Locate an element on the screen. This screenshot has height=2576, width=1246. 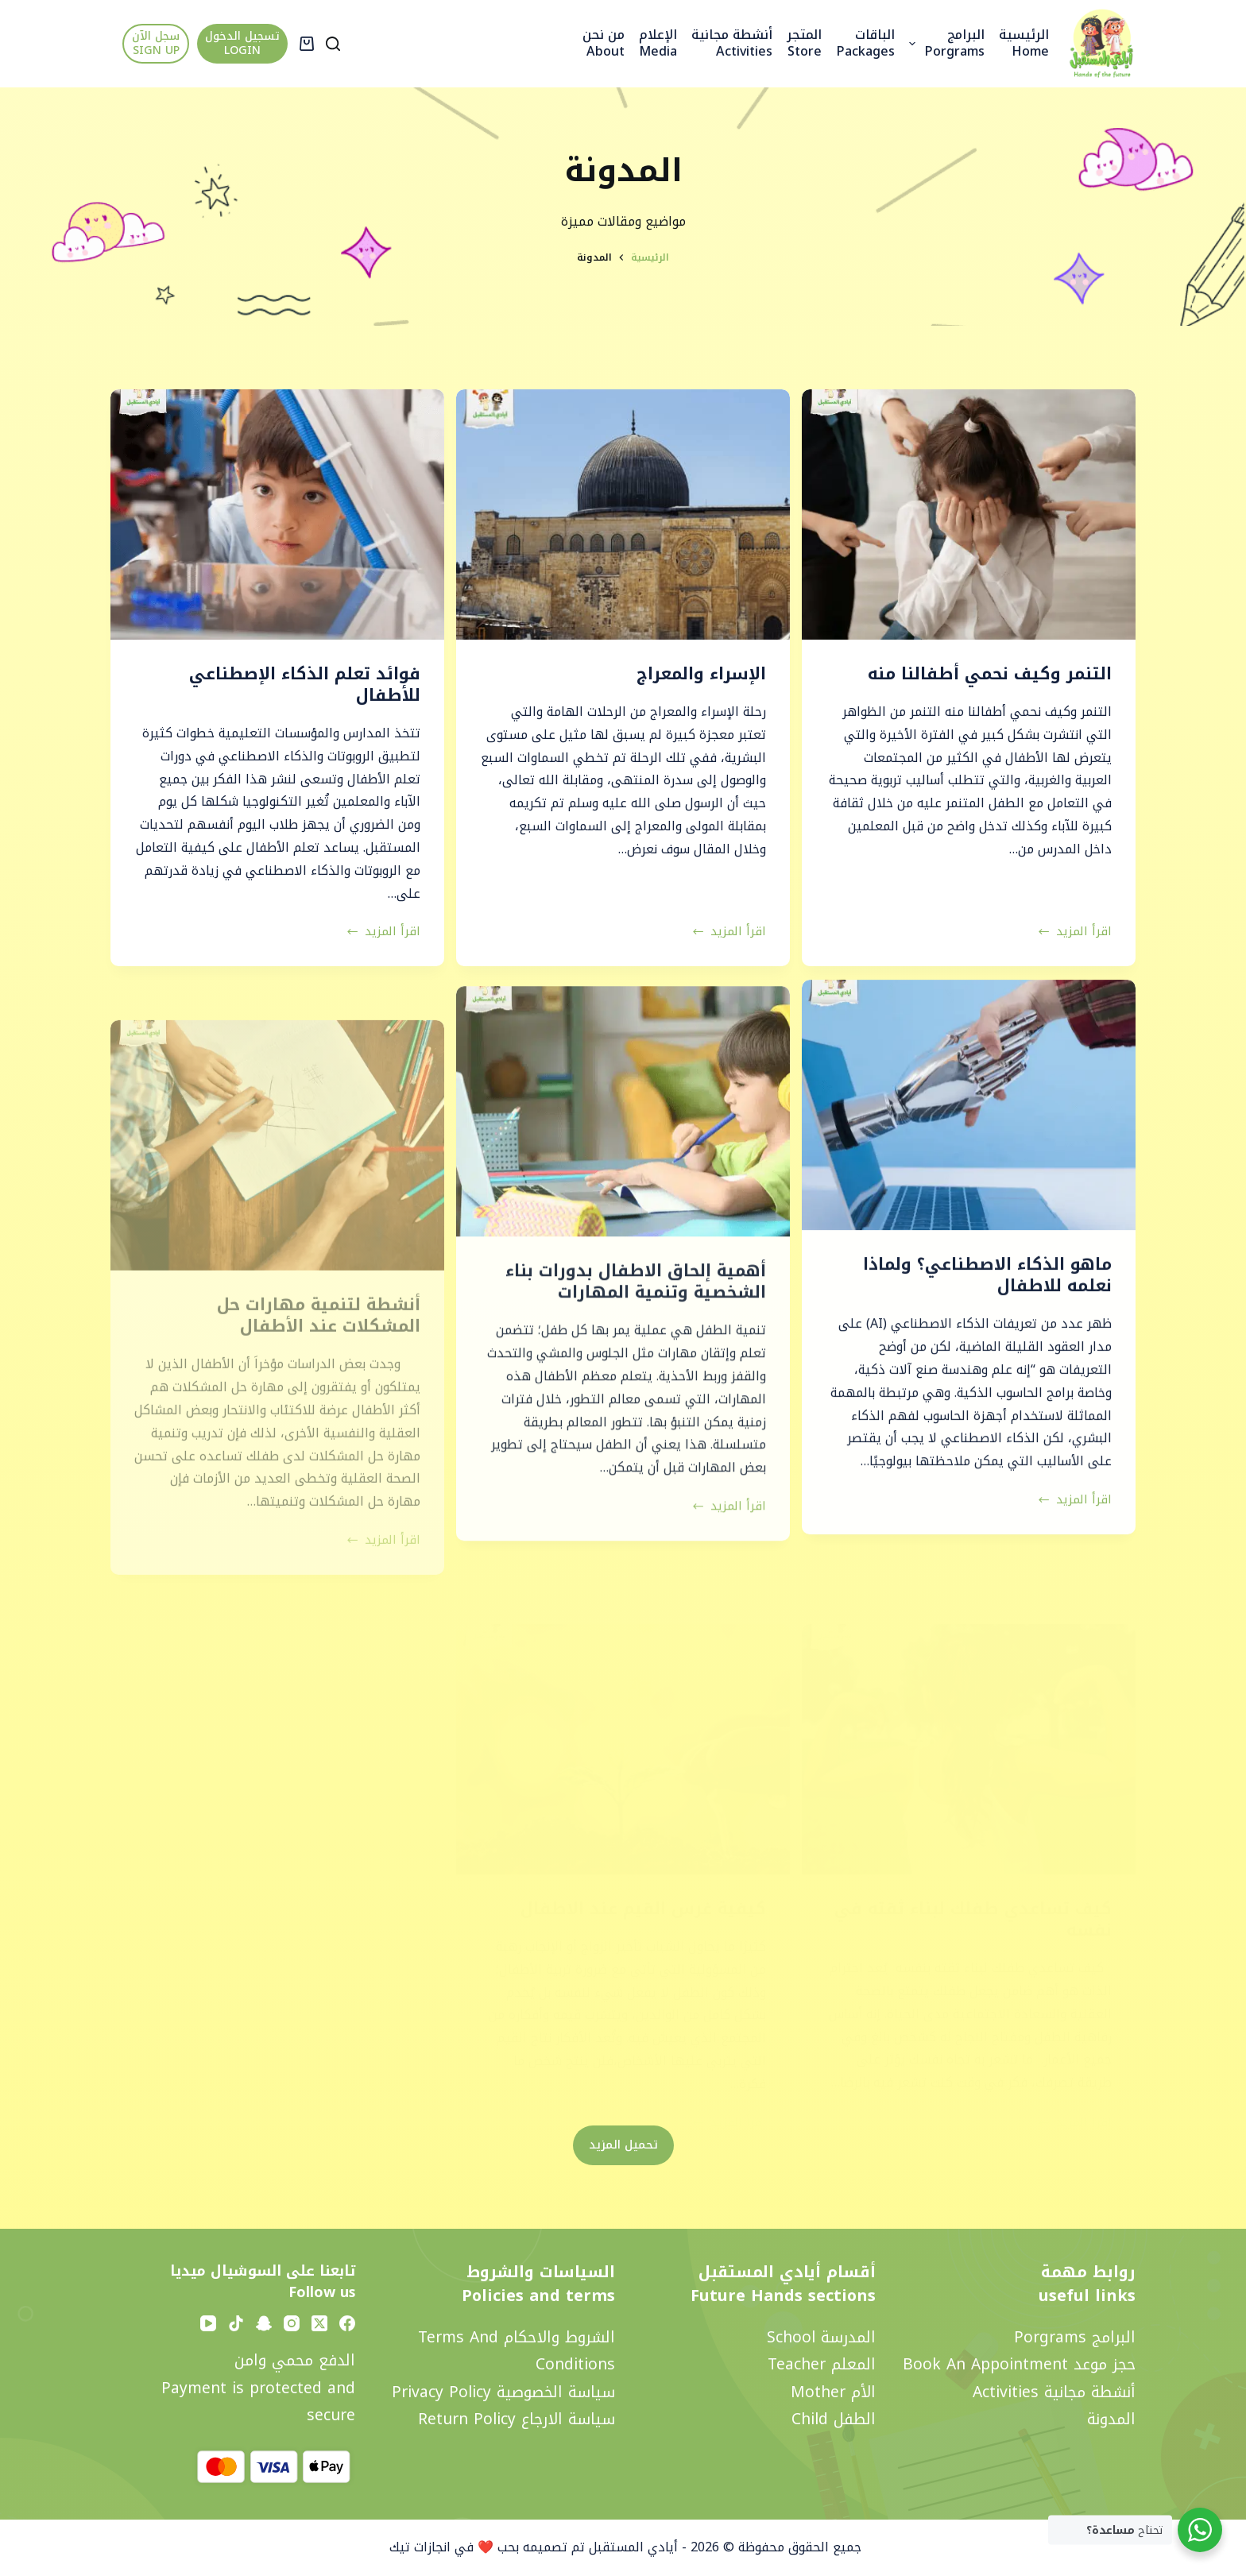
الإسراء والمعراج is located at coordinates (701, 674).